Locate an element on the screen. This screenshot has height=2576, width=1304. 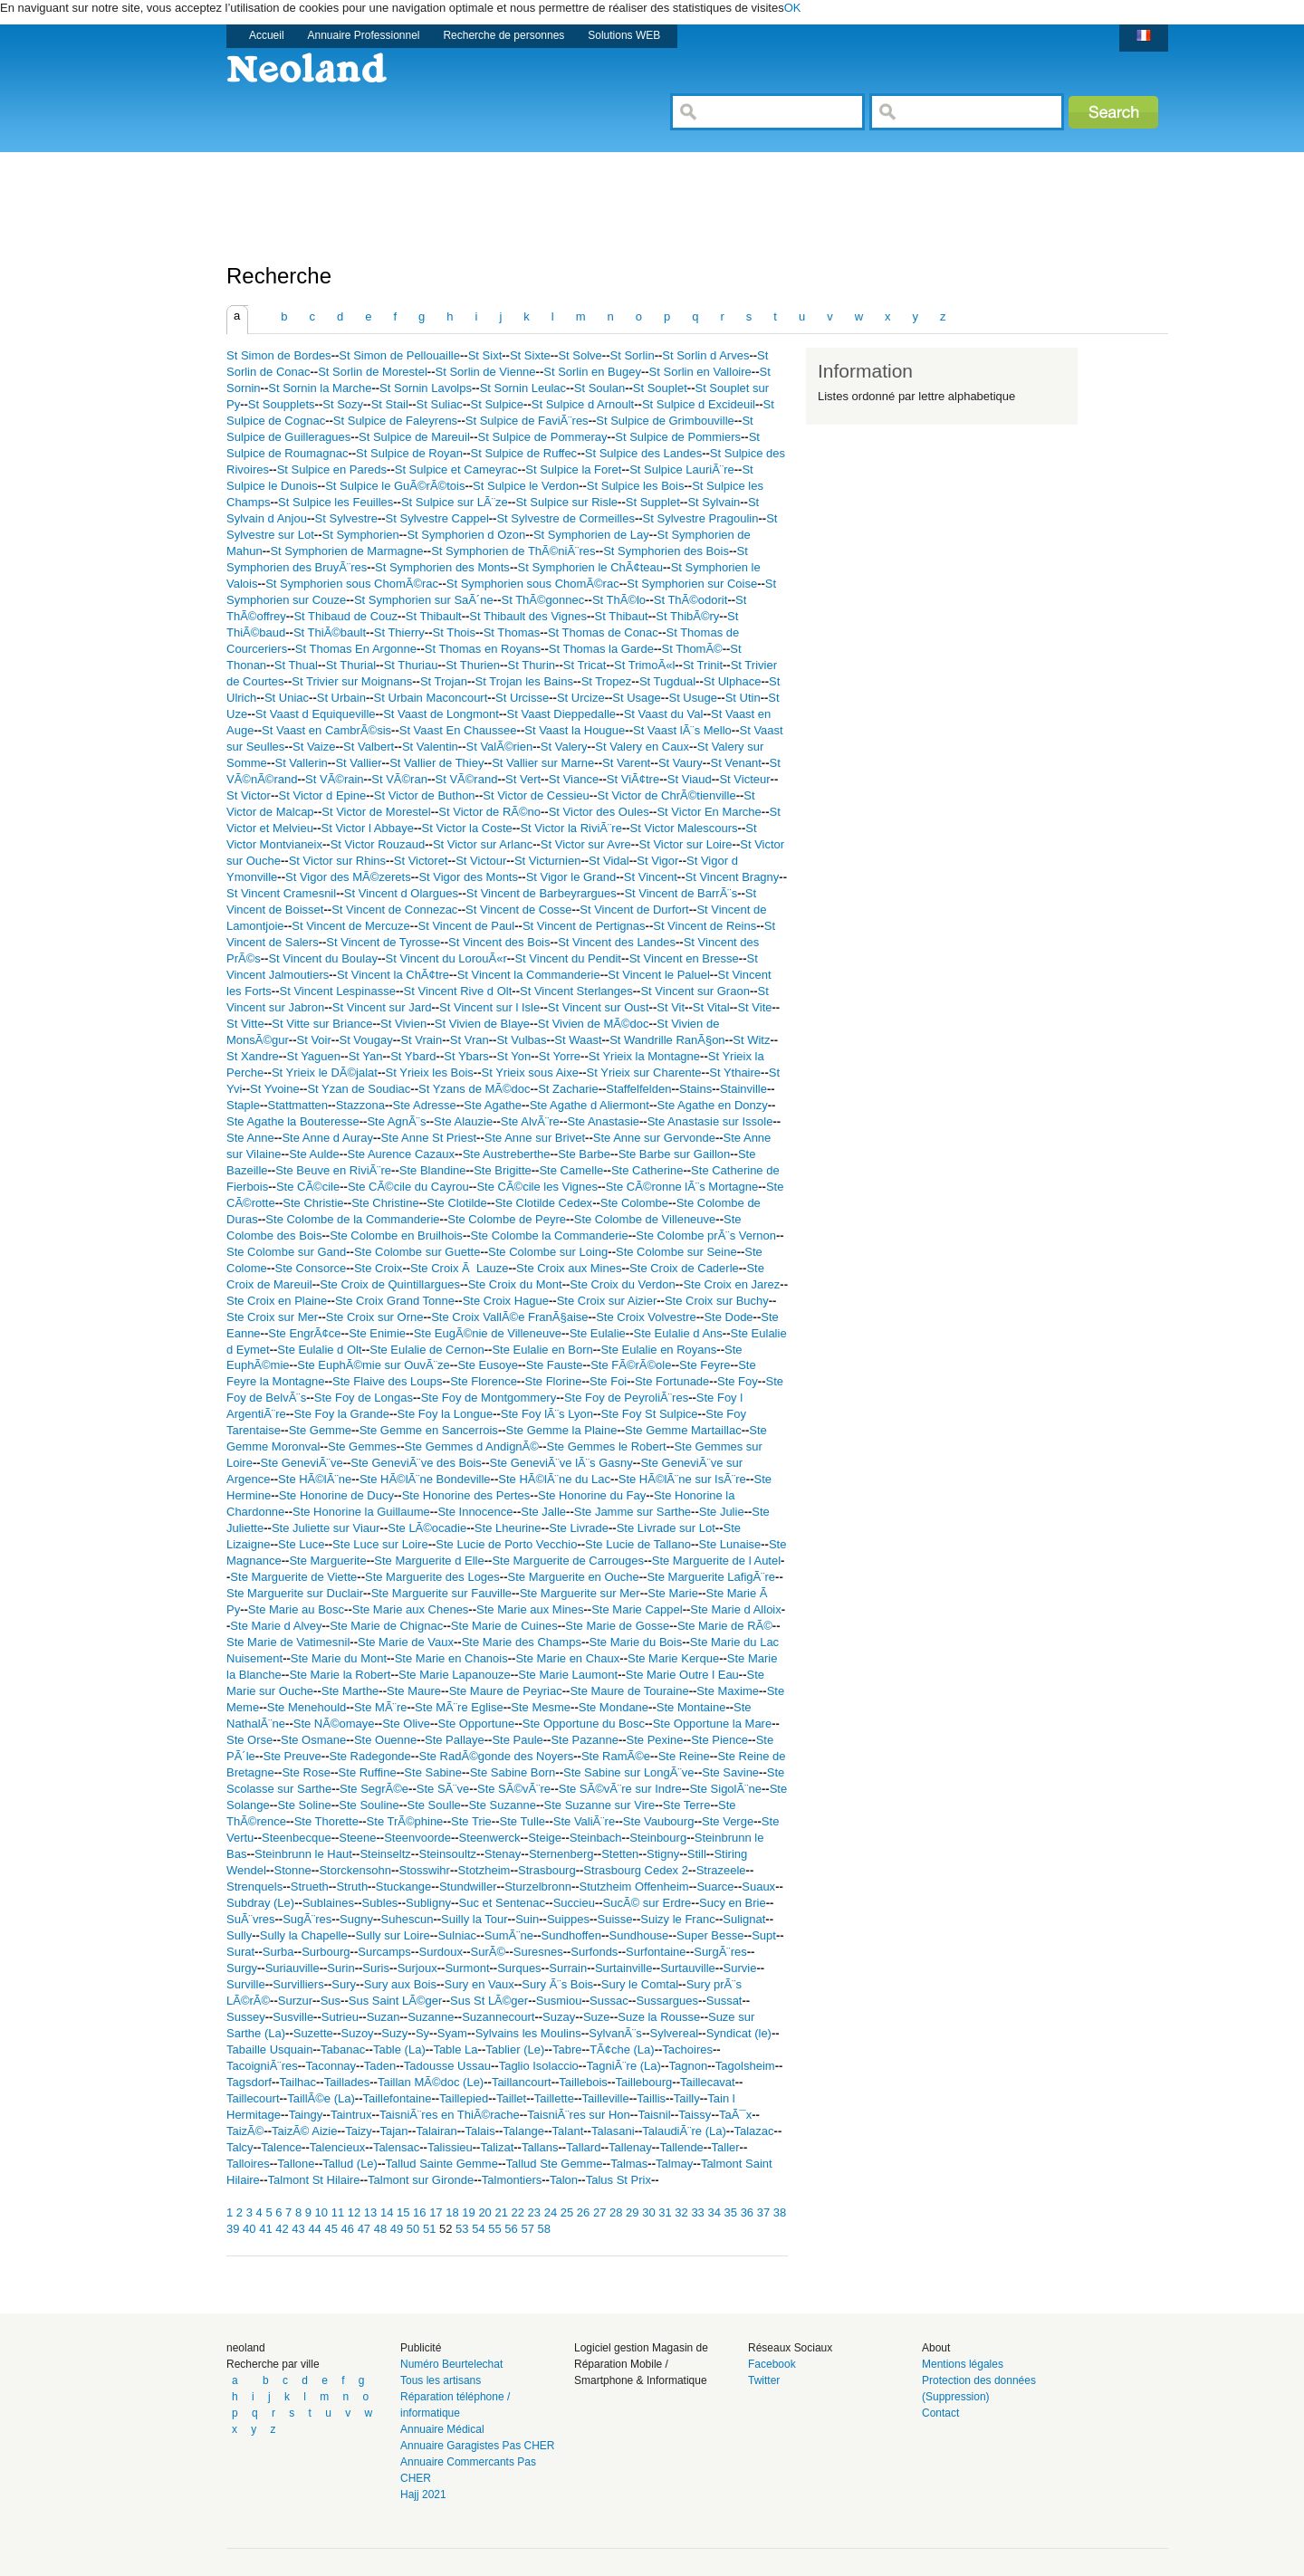
Ste Marie Lapanouze is located at coordinates (454, 1674).